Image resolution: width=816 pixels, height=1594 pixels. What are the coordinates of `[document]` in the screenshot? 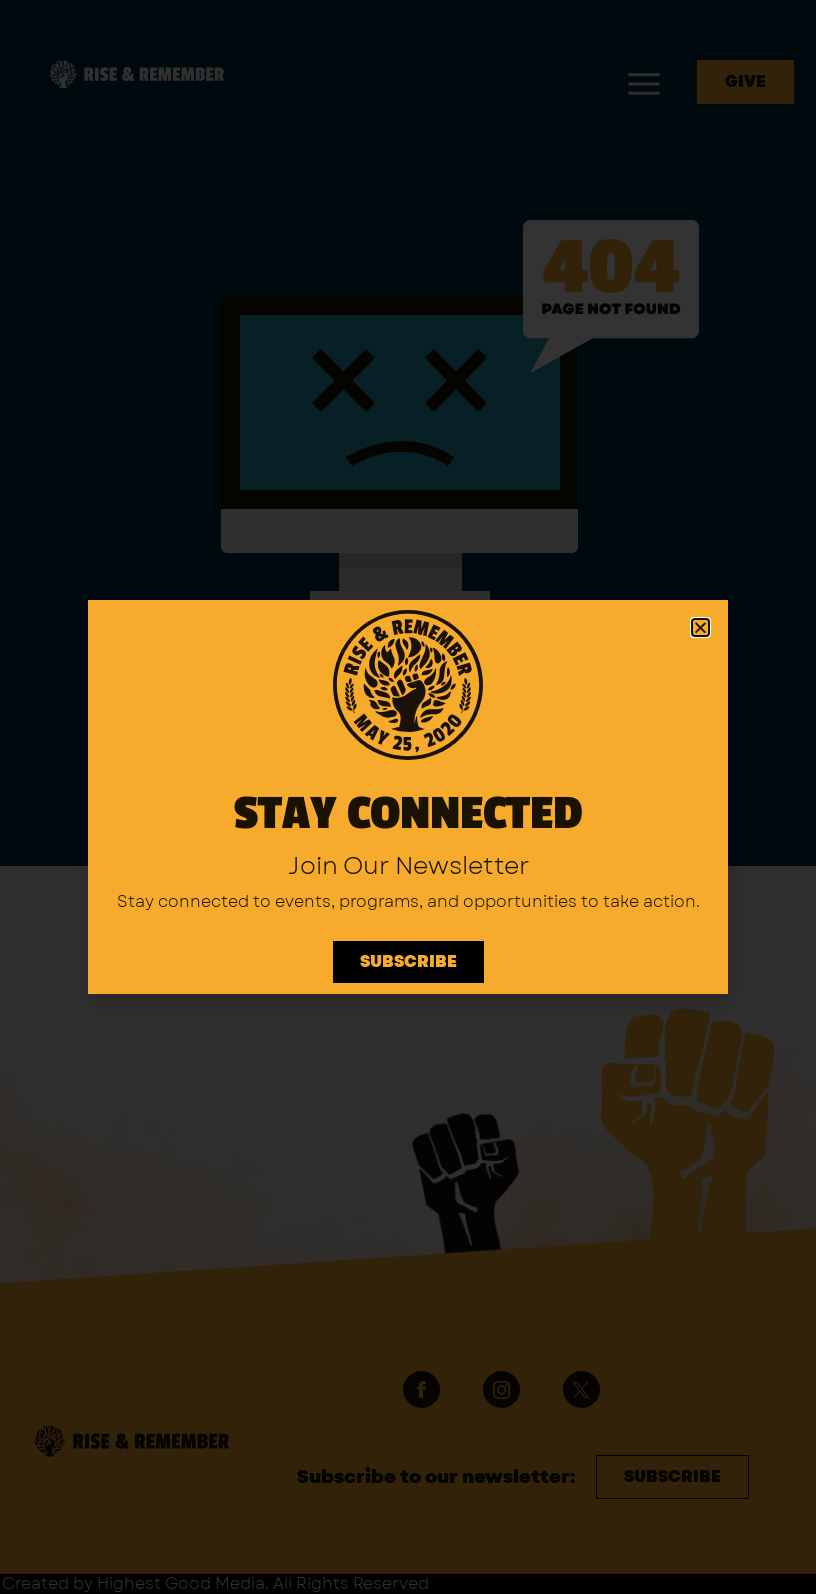 It's located at (408, 797).